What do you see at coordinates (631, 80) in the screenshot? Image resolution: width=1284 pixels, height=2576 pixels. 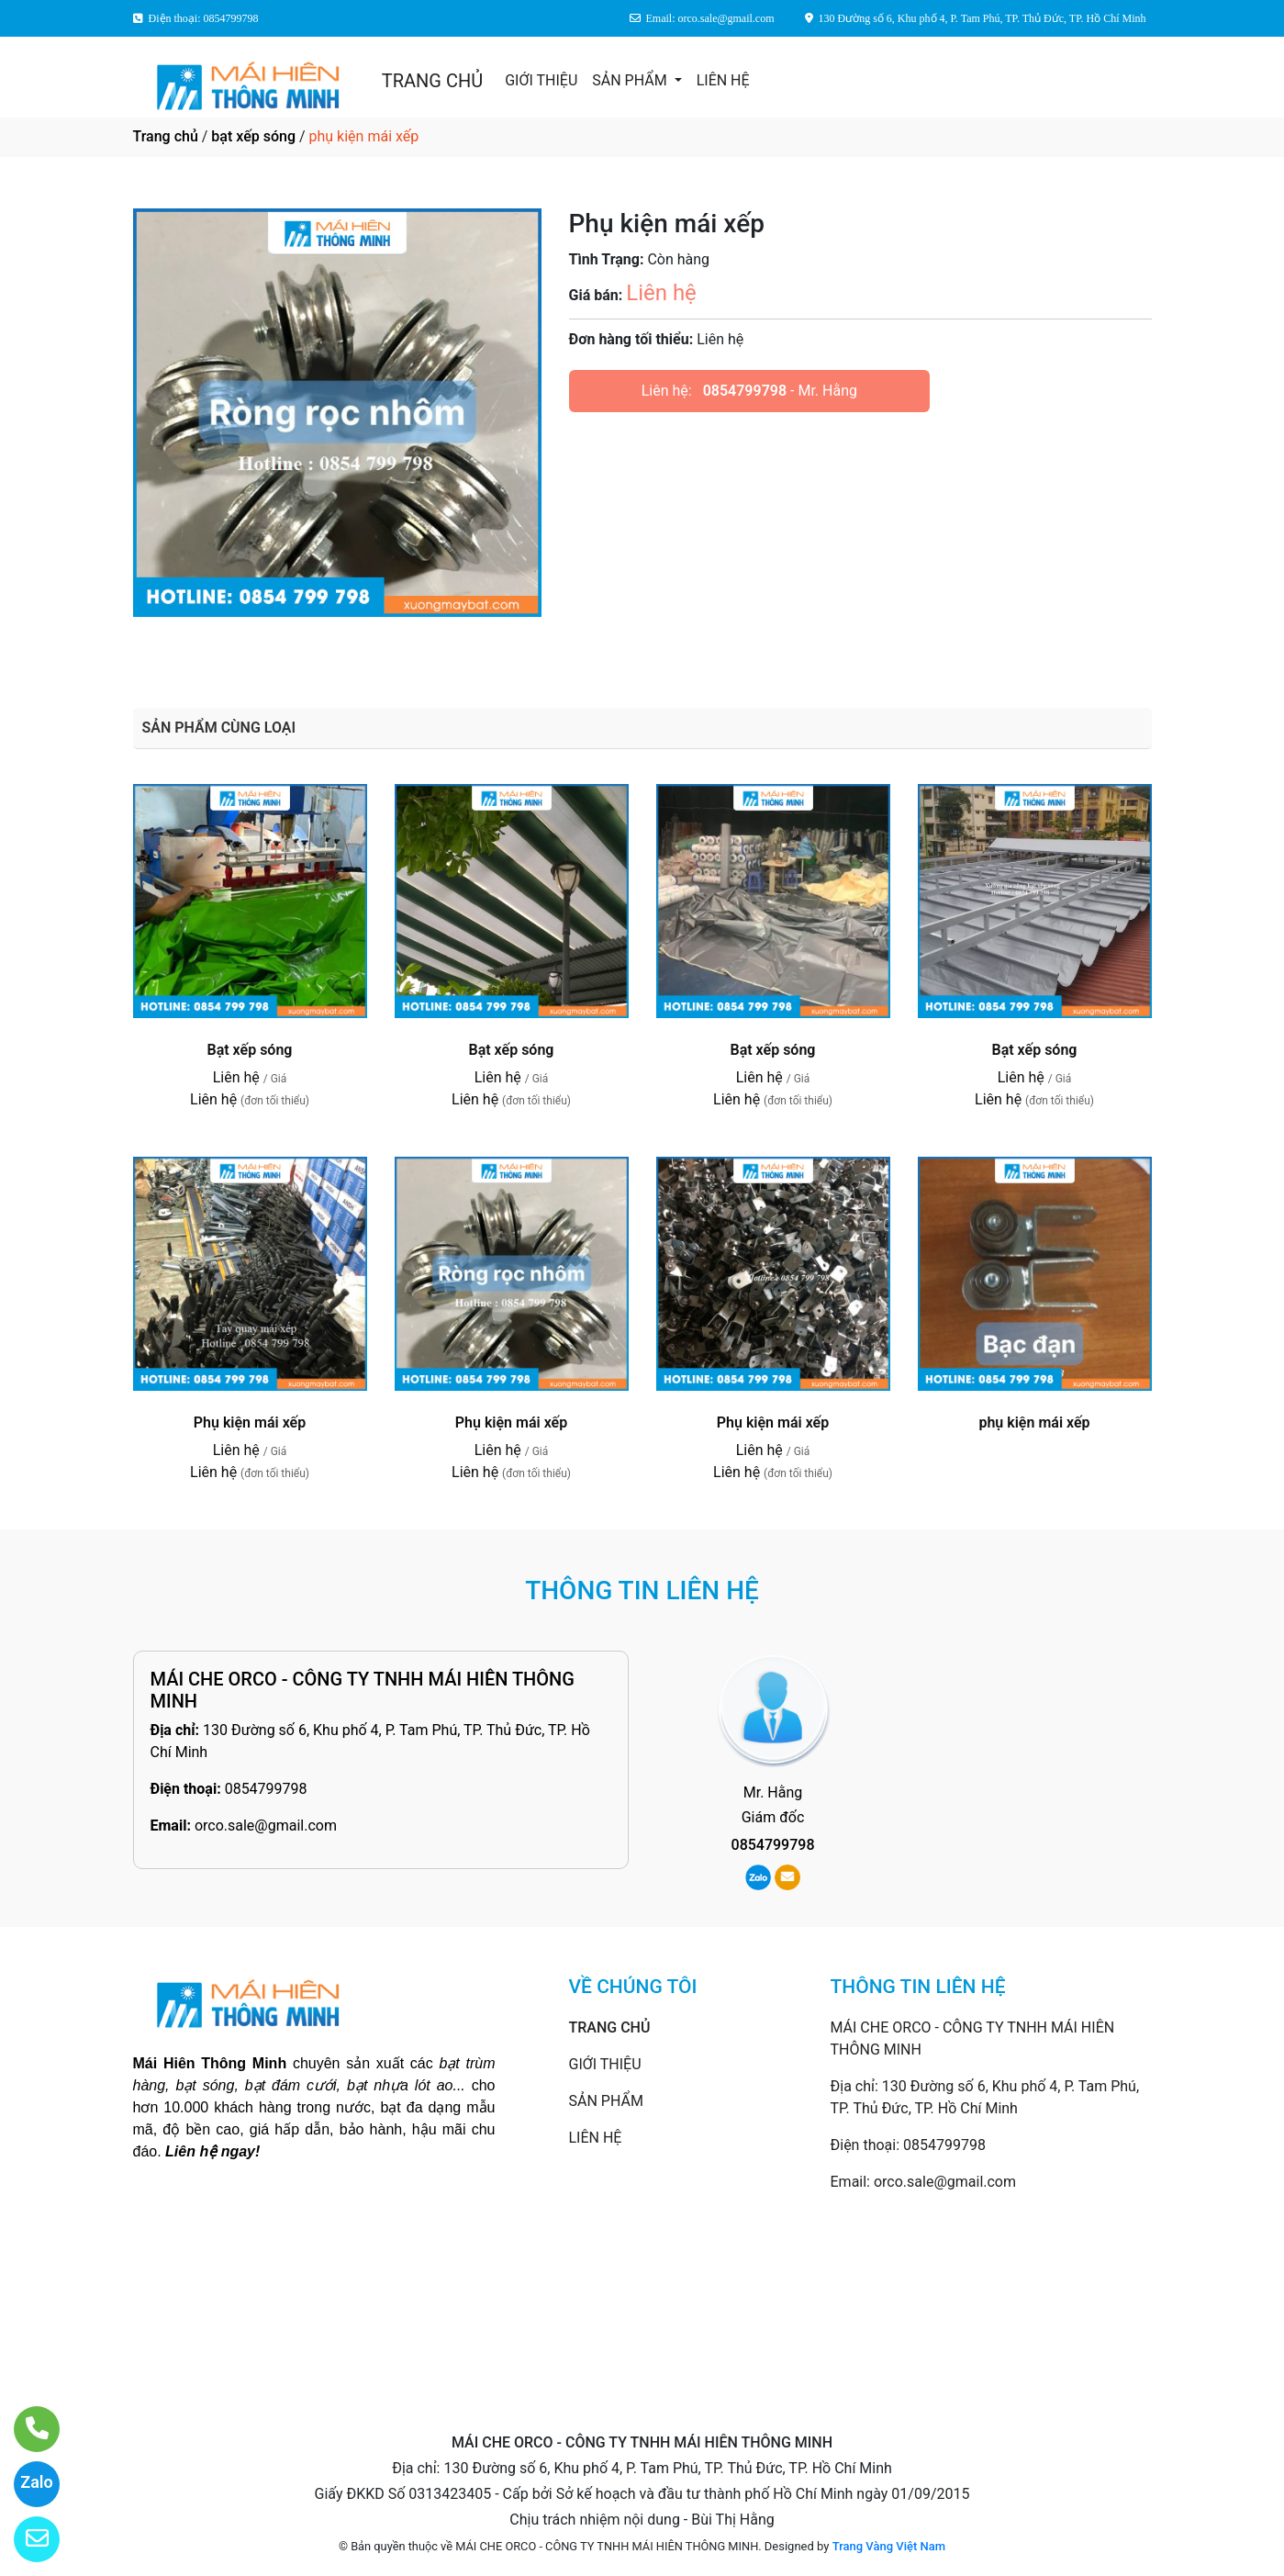 I see `SẢN PHẨM` at bounding box center [631, 80].